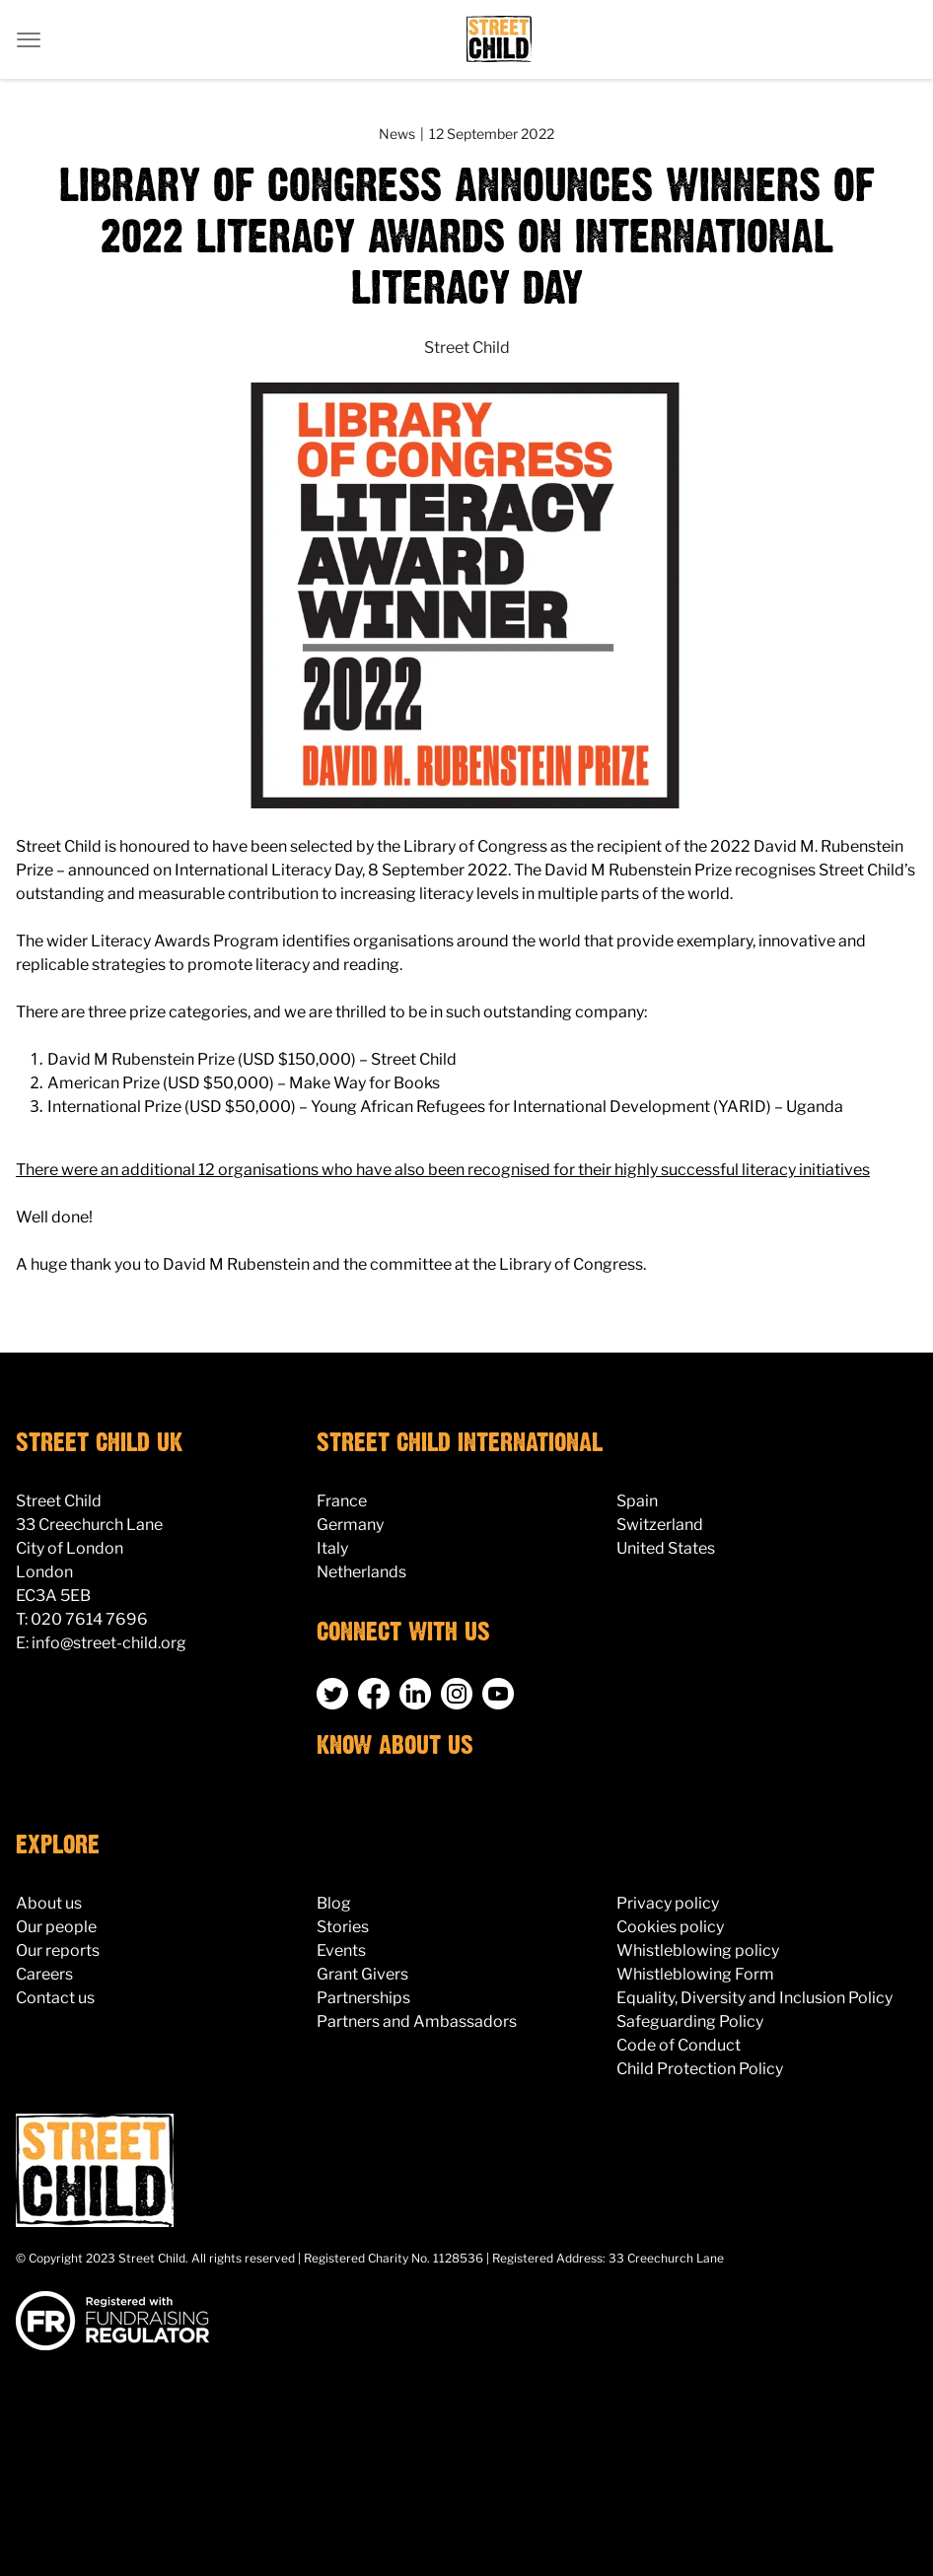  I want to click on Our reports, so click(58, 1950).